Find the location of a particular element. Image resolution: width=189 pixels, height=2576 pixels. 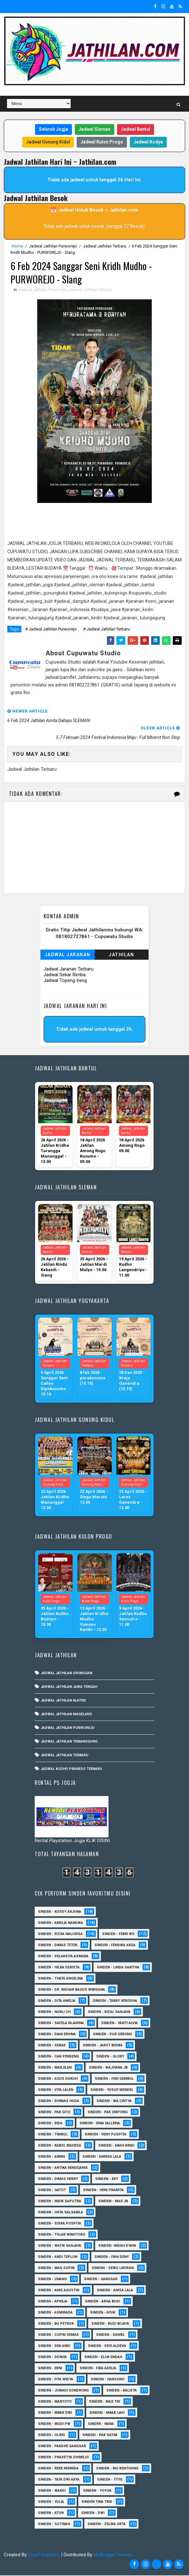

Sinden - Siska Puspita is located at coordinates (59, 2224).